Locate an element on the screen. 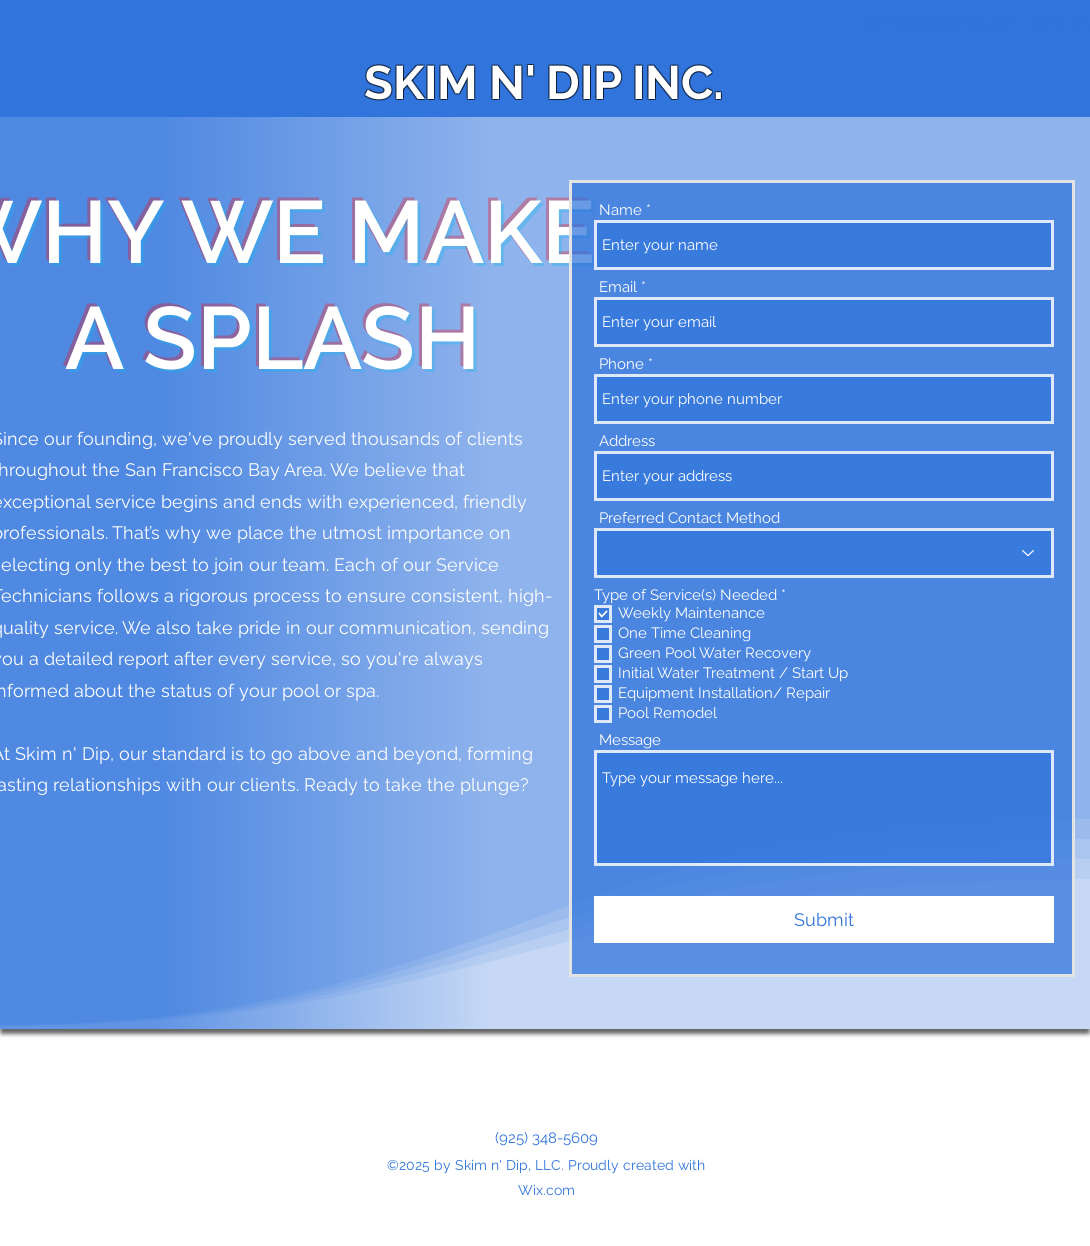 The image size is (1090, 1246). Message is located at coordinates (630, 740).